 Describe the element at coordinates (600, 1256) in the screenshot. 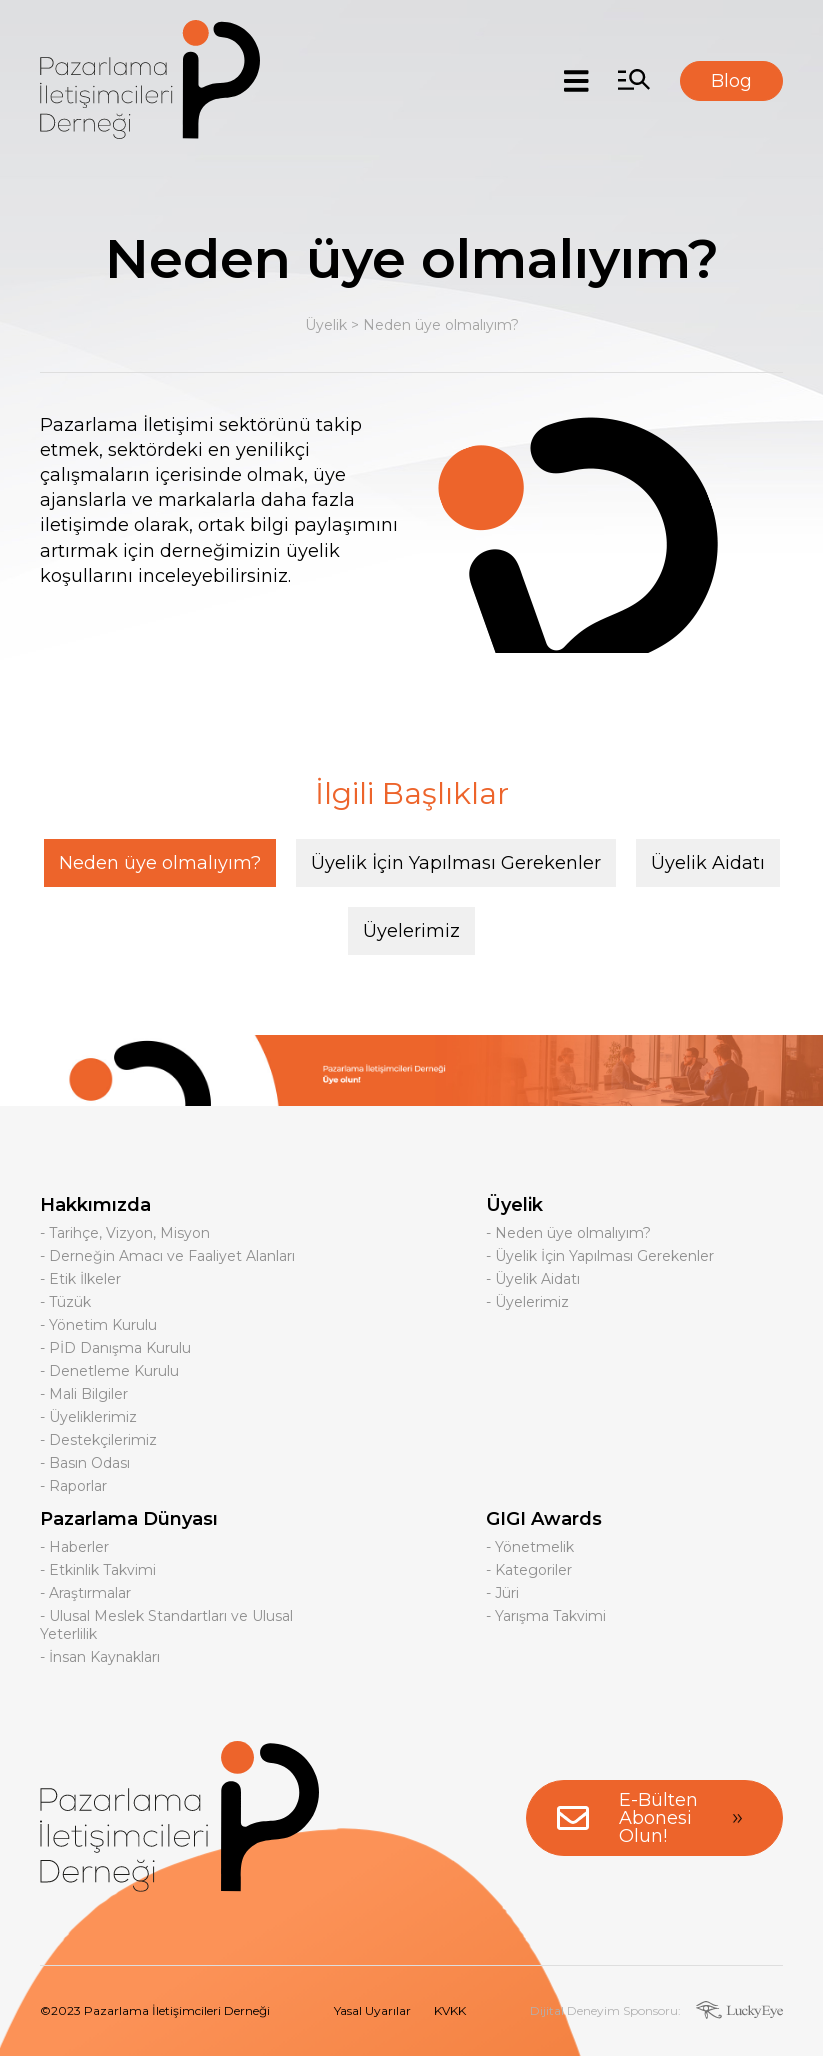

I see `- Üyelik İçin Yapılması Gerekenler` at that location.